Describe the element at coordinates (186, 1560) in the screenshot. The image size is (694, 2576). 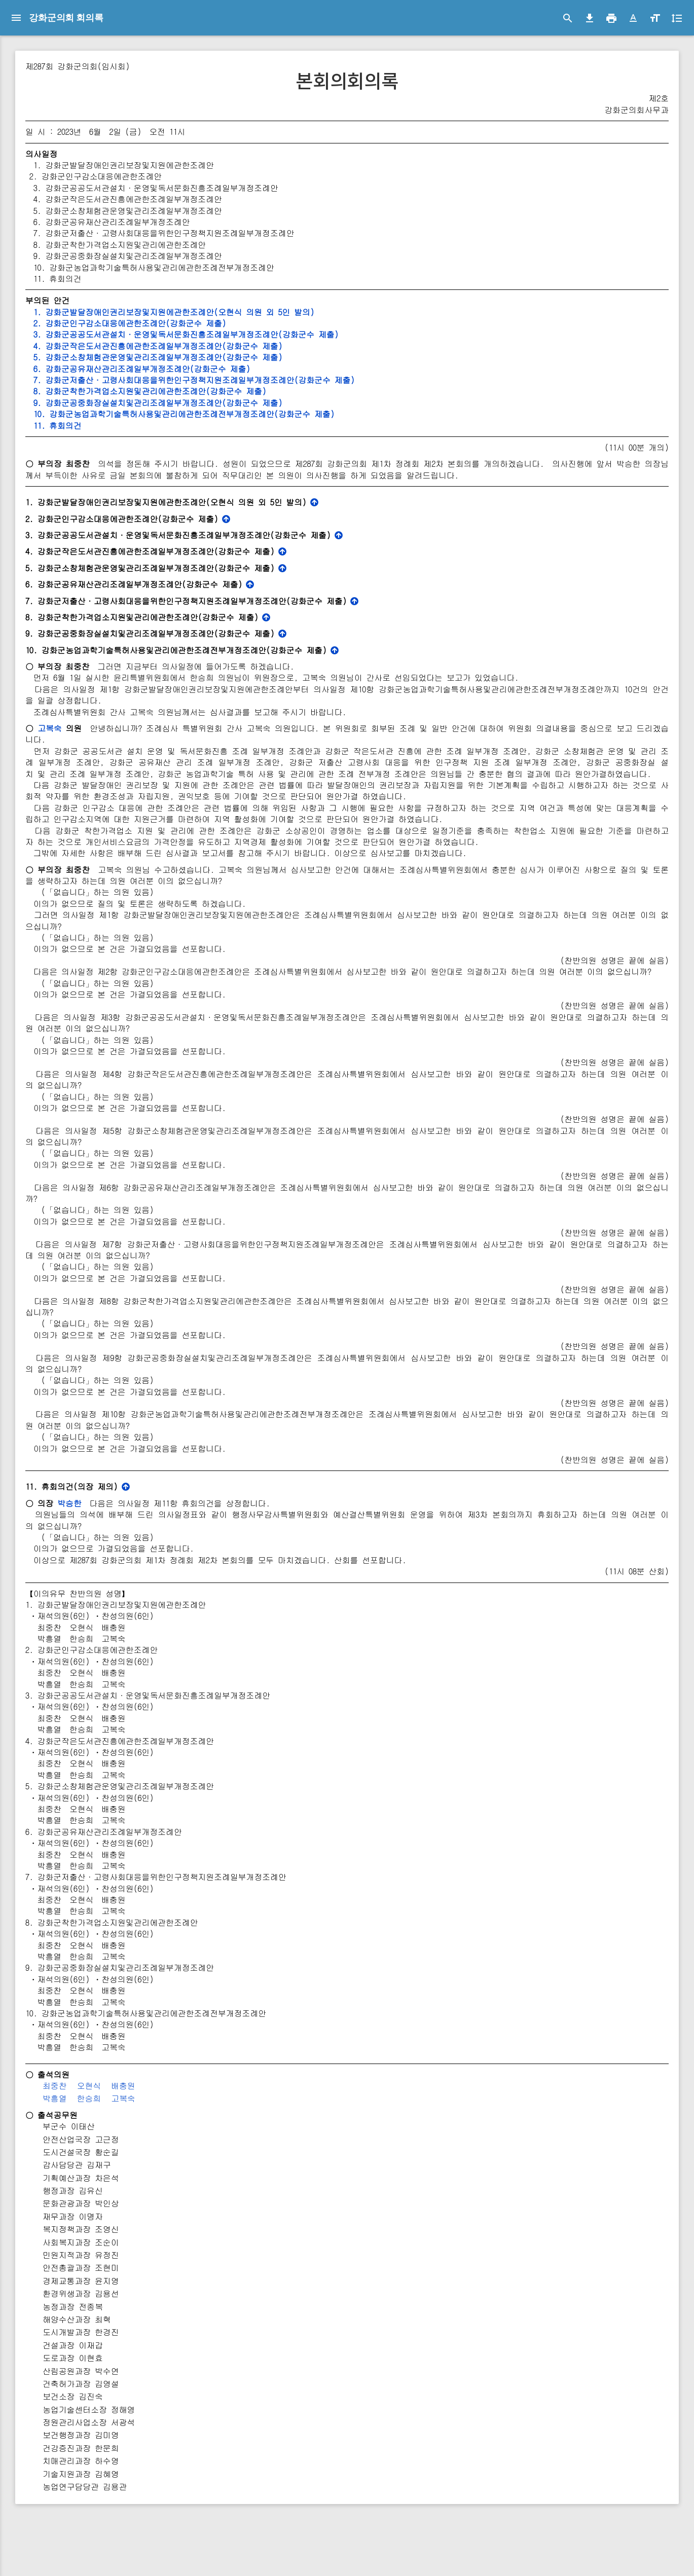
I see `박승한` at that location.